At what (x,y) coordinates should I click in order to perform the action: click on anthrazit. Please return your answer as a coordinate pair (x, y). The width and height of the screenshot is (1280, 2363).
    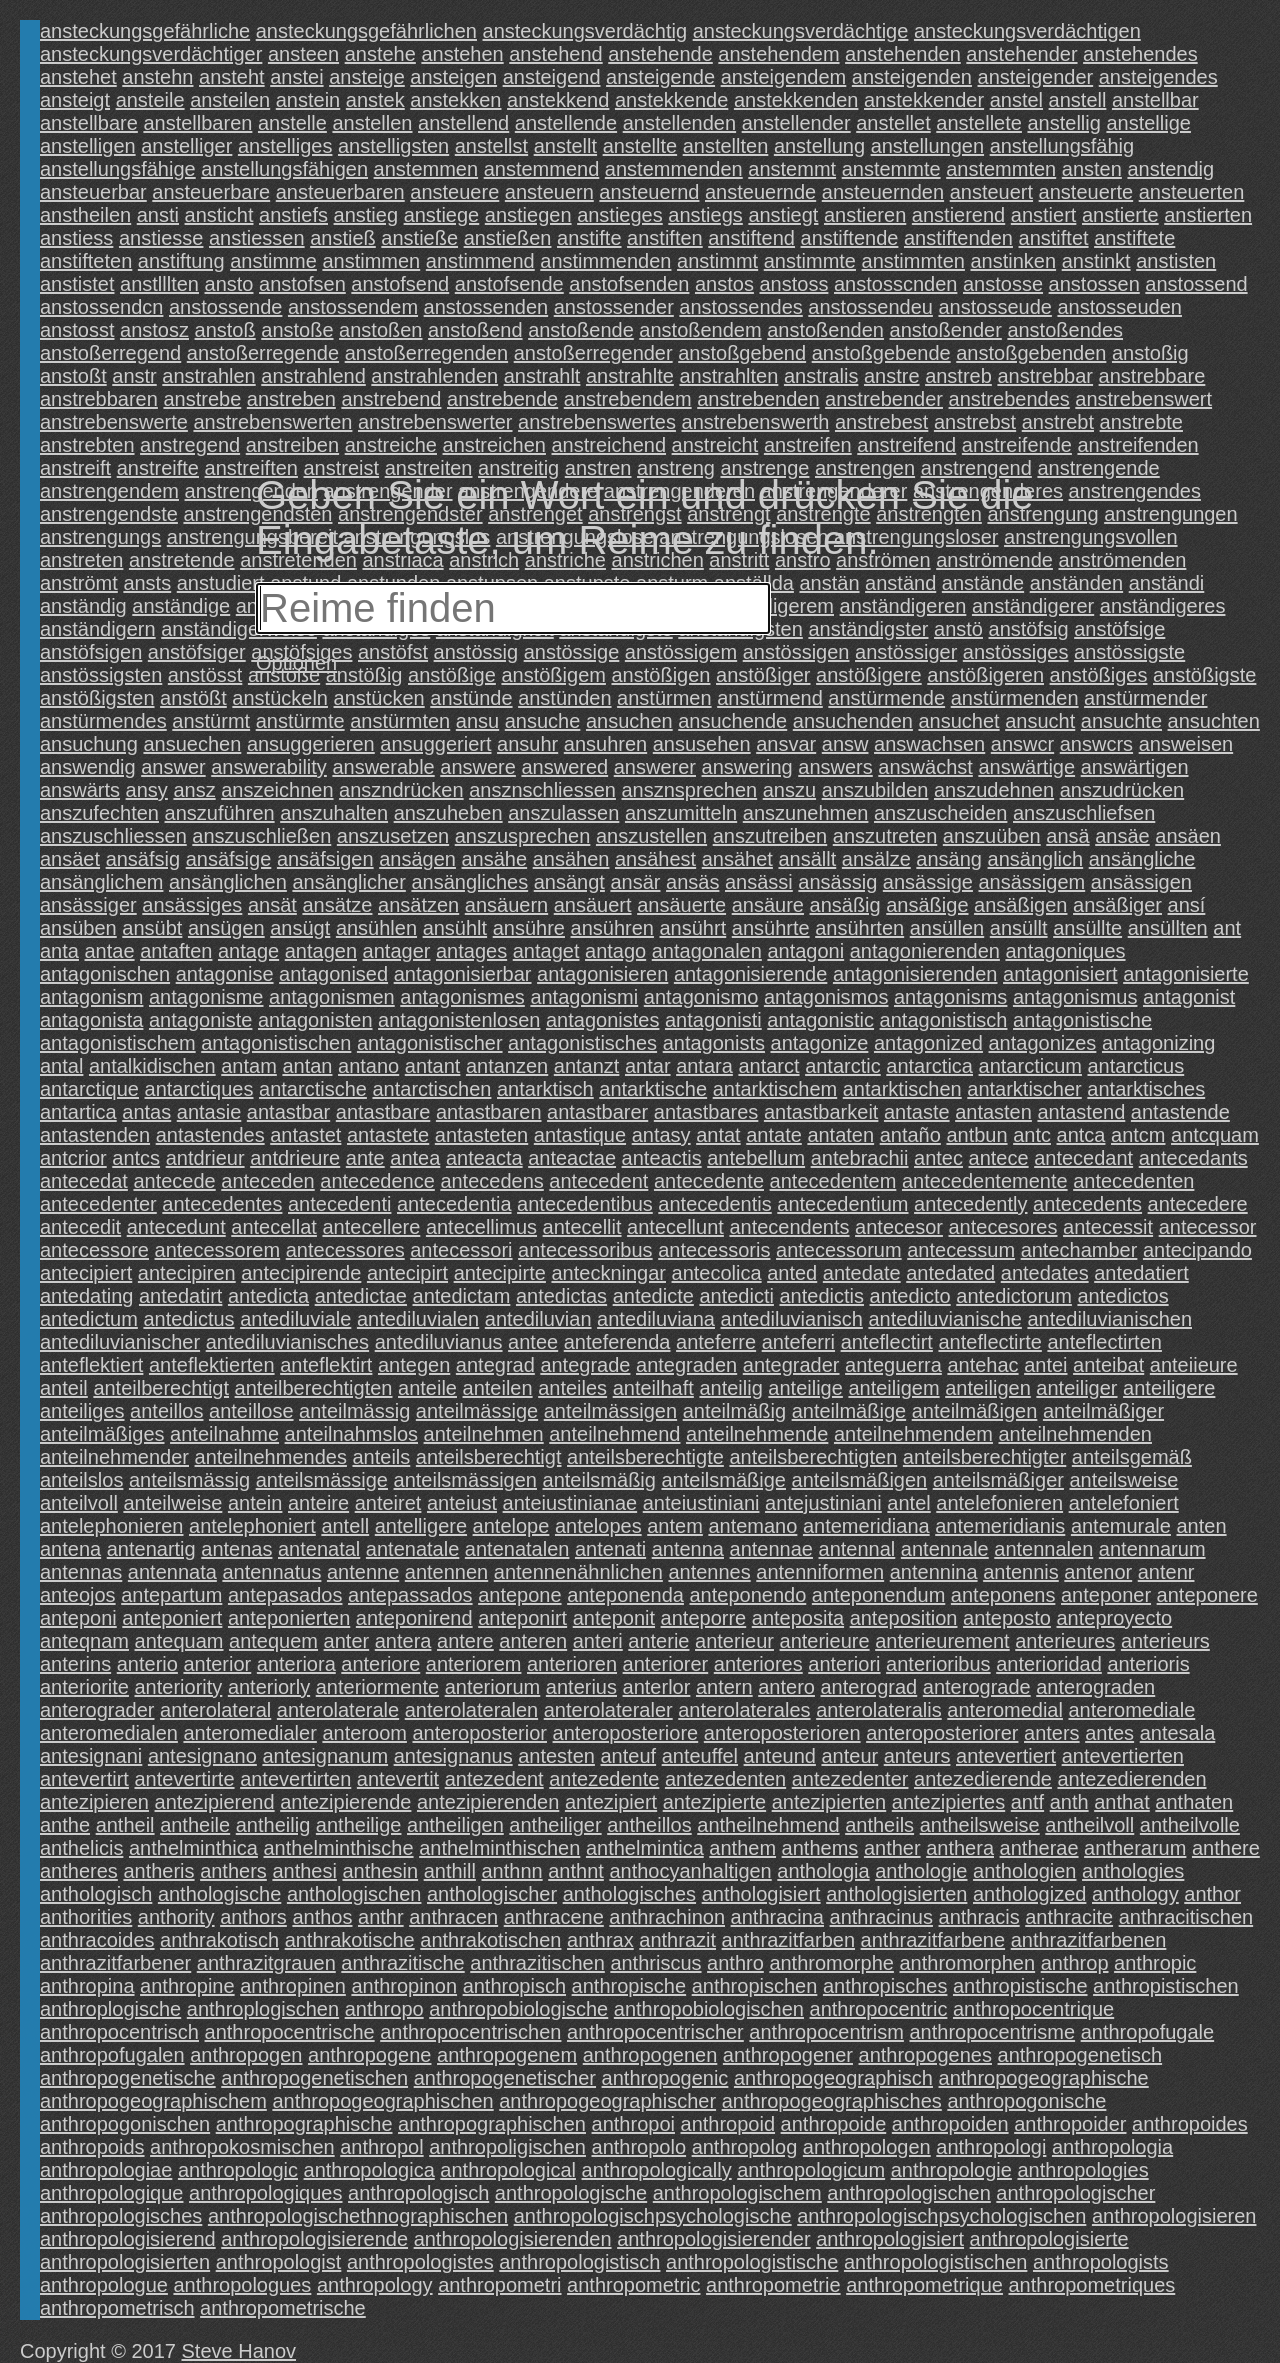
    Looking at the image, I should click on (677, 1940).